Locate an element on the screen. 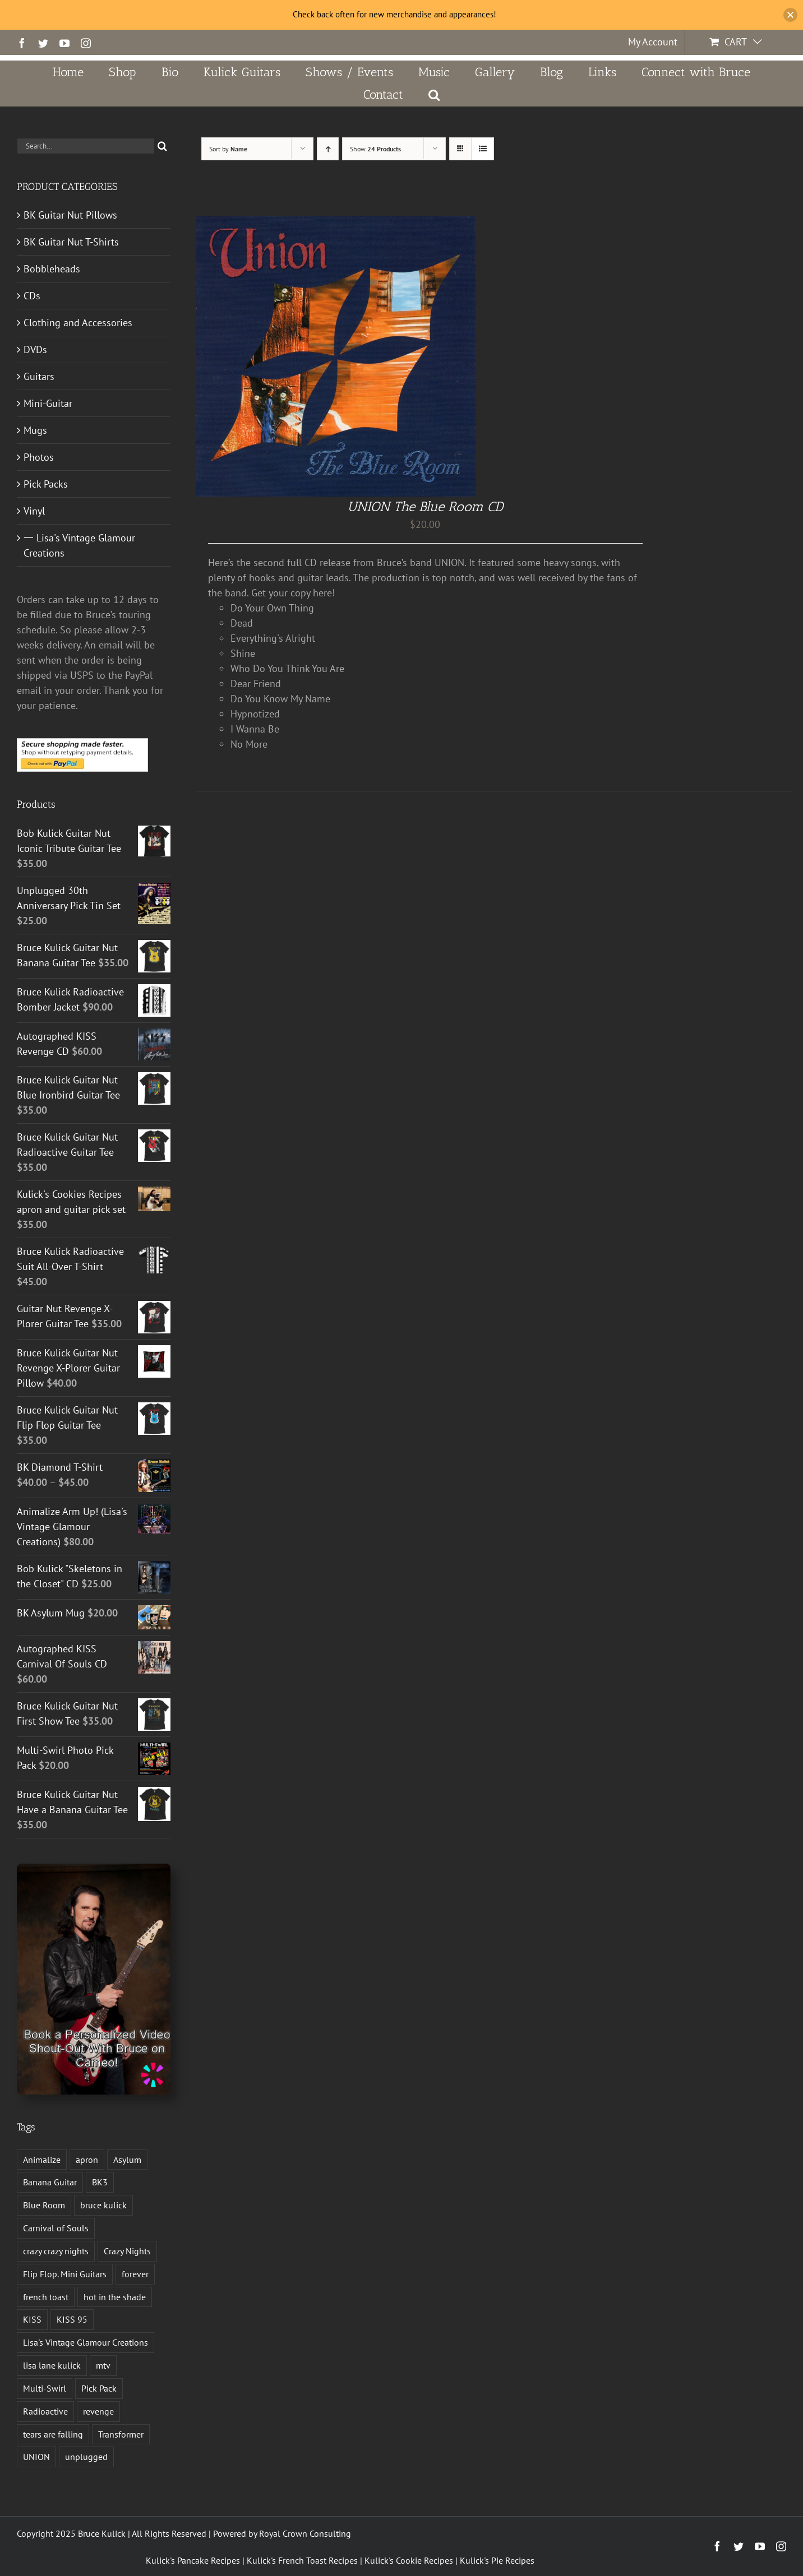 The image size is (803, 2576). Kulick's Pancake Recipes is located at coordinates (193, 2560).